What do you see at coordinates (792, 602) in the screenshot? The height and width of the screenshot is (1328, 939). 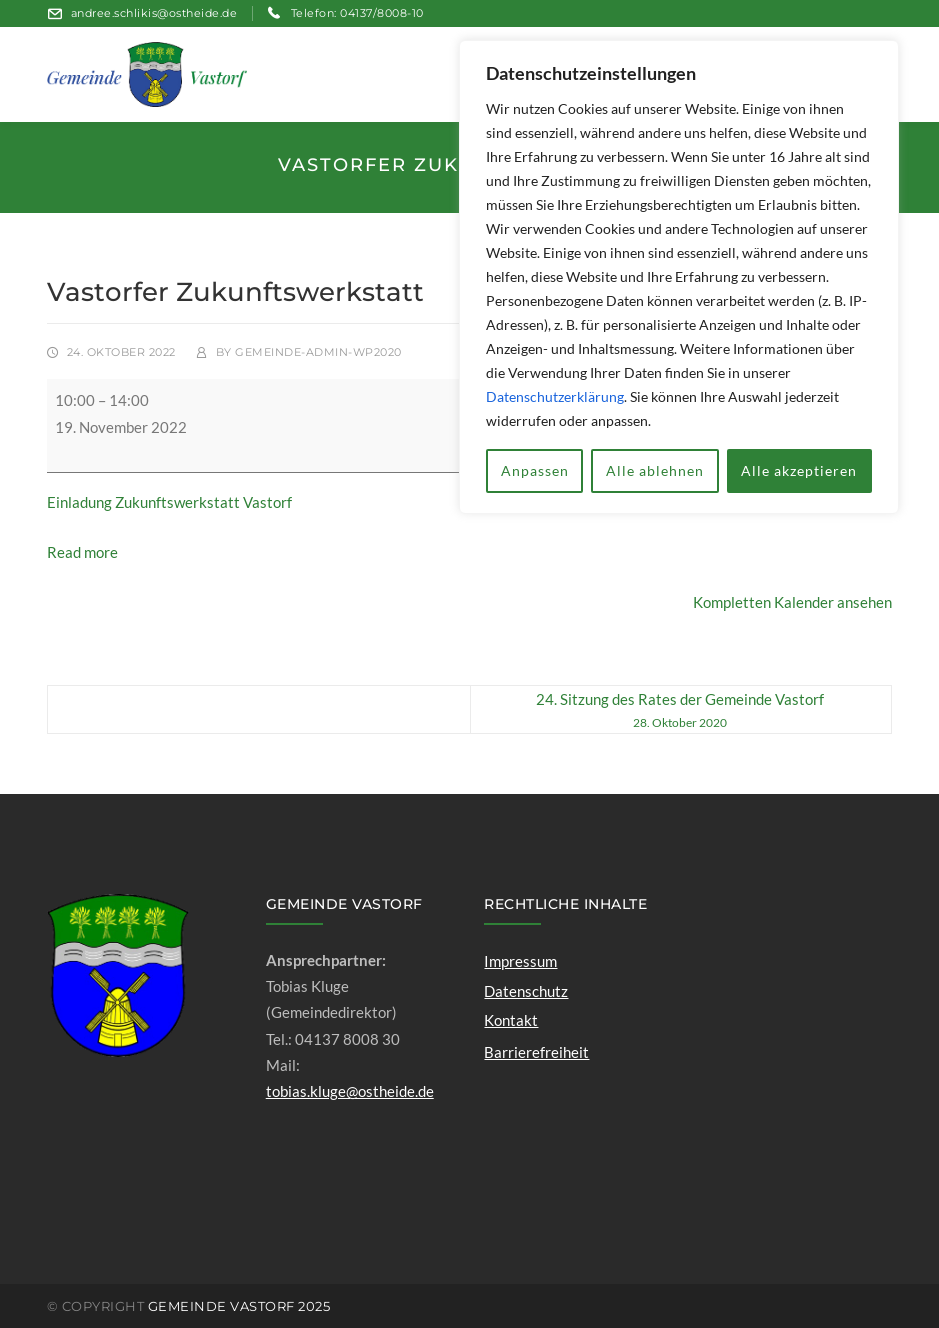 I see `Kompletten Kalender ansehen` at bounding box center [792, 602].